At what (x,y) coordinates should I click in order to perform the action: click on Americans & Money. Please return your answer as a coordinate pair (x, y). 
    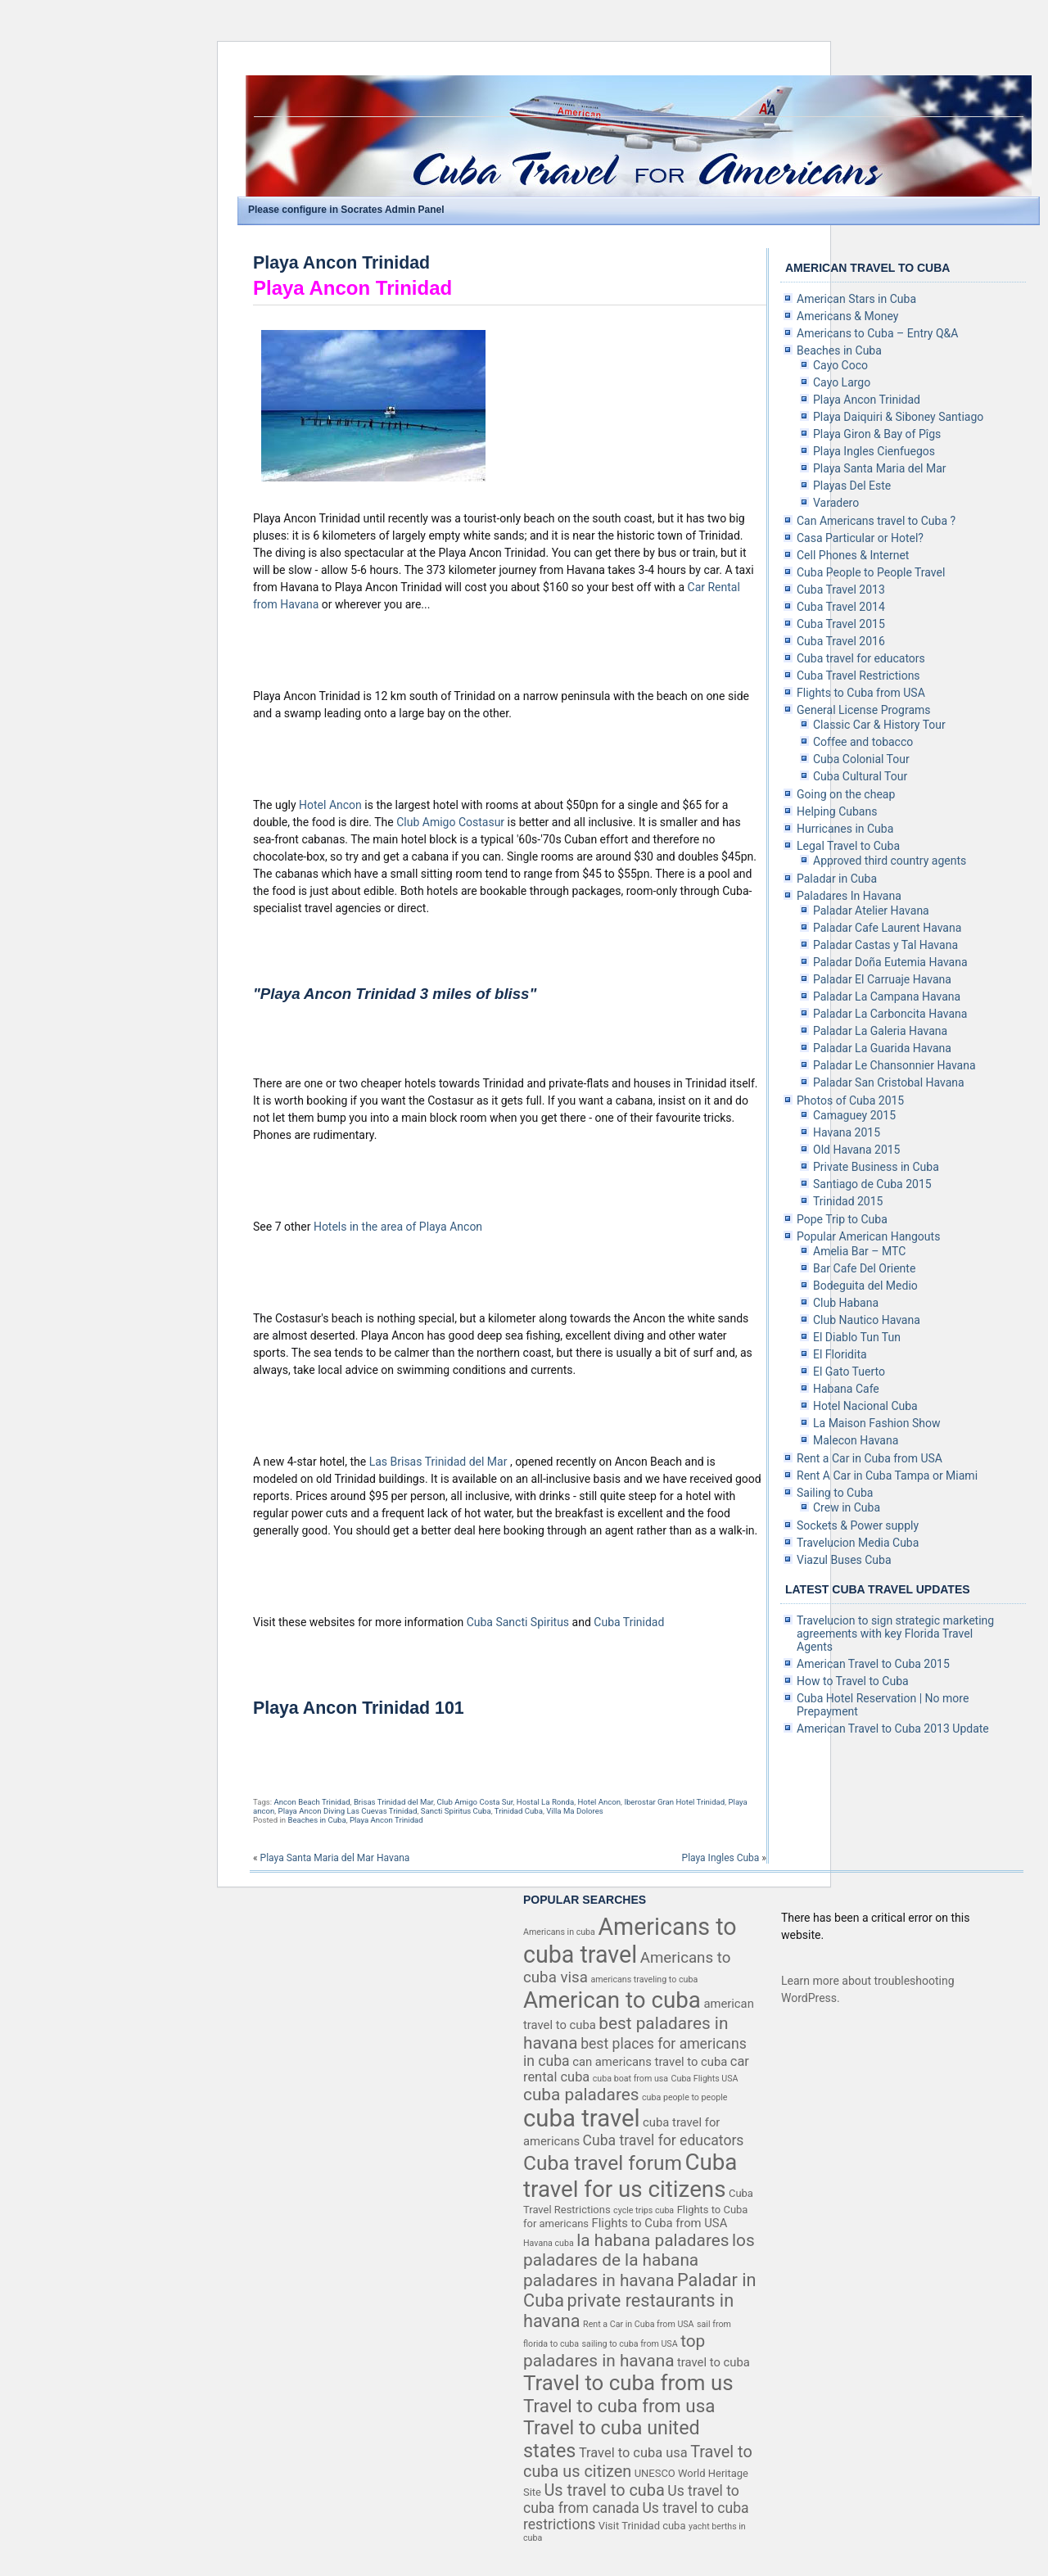
    Looking at the image, I should click on (847, 316).